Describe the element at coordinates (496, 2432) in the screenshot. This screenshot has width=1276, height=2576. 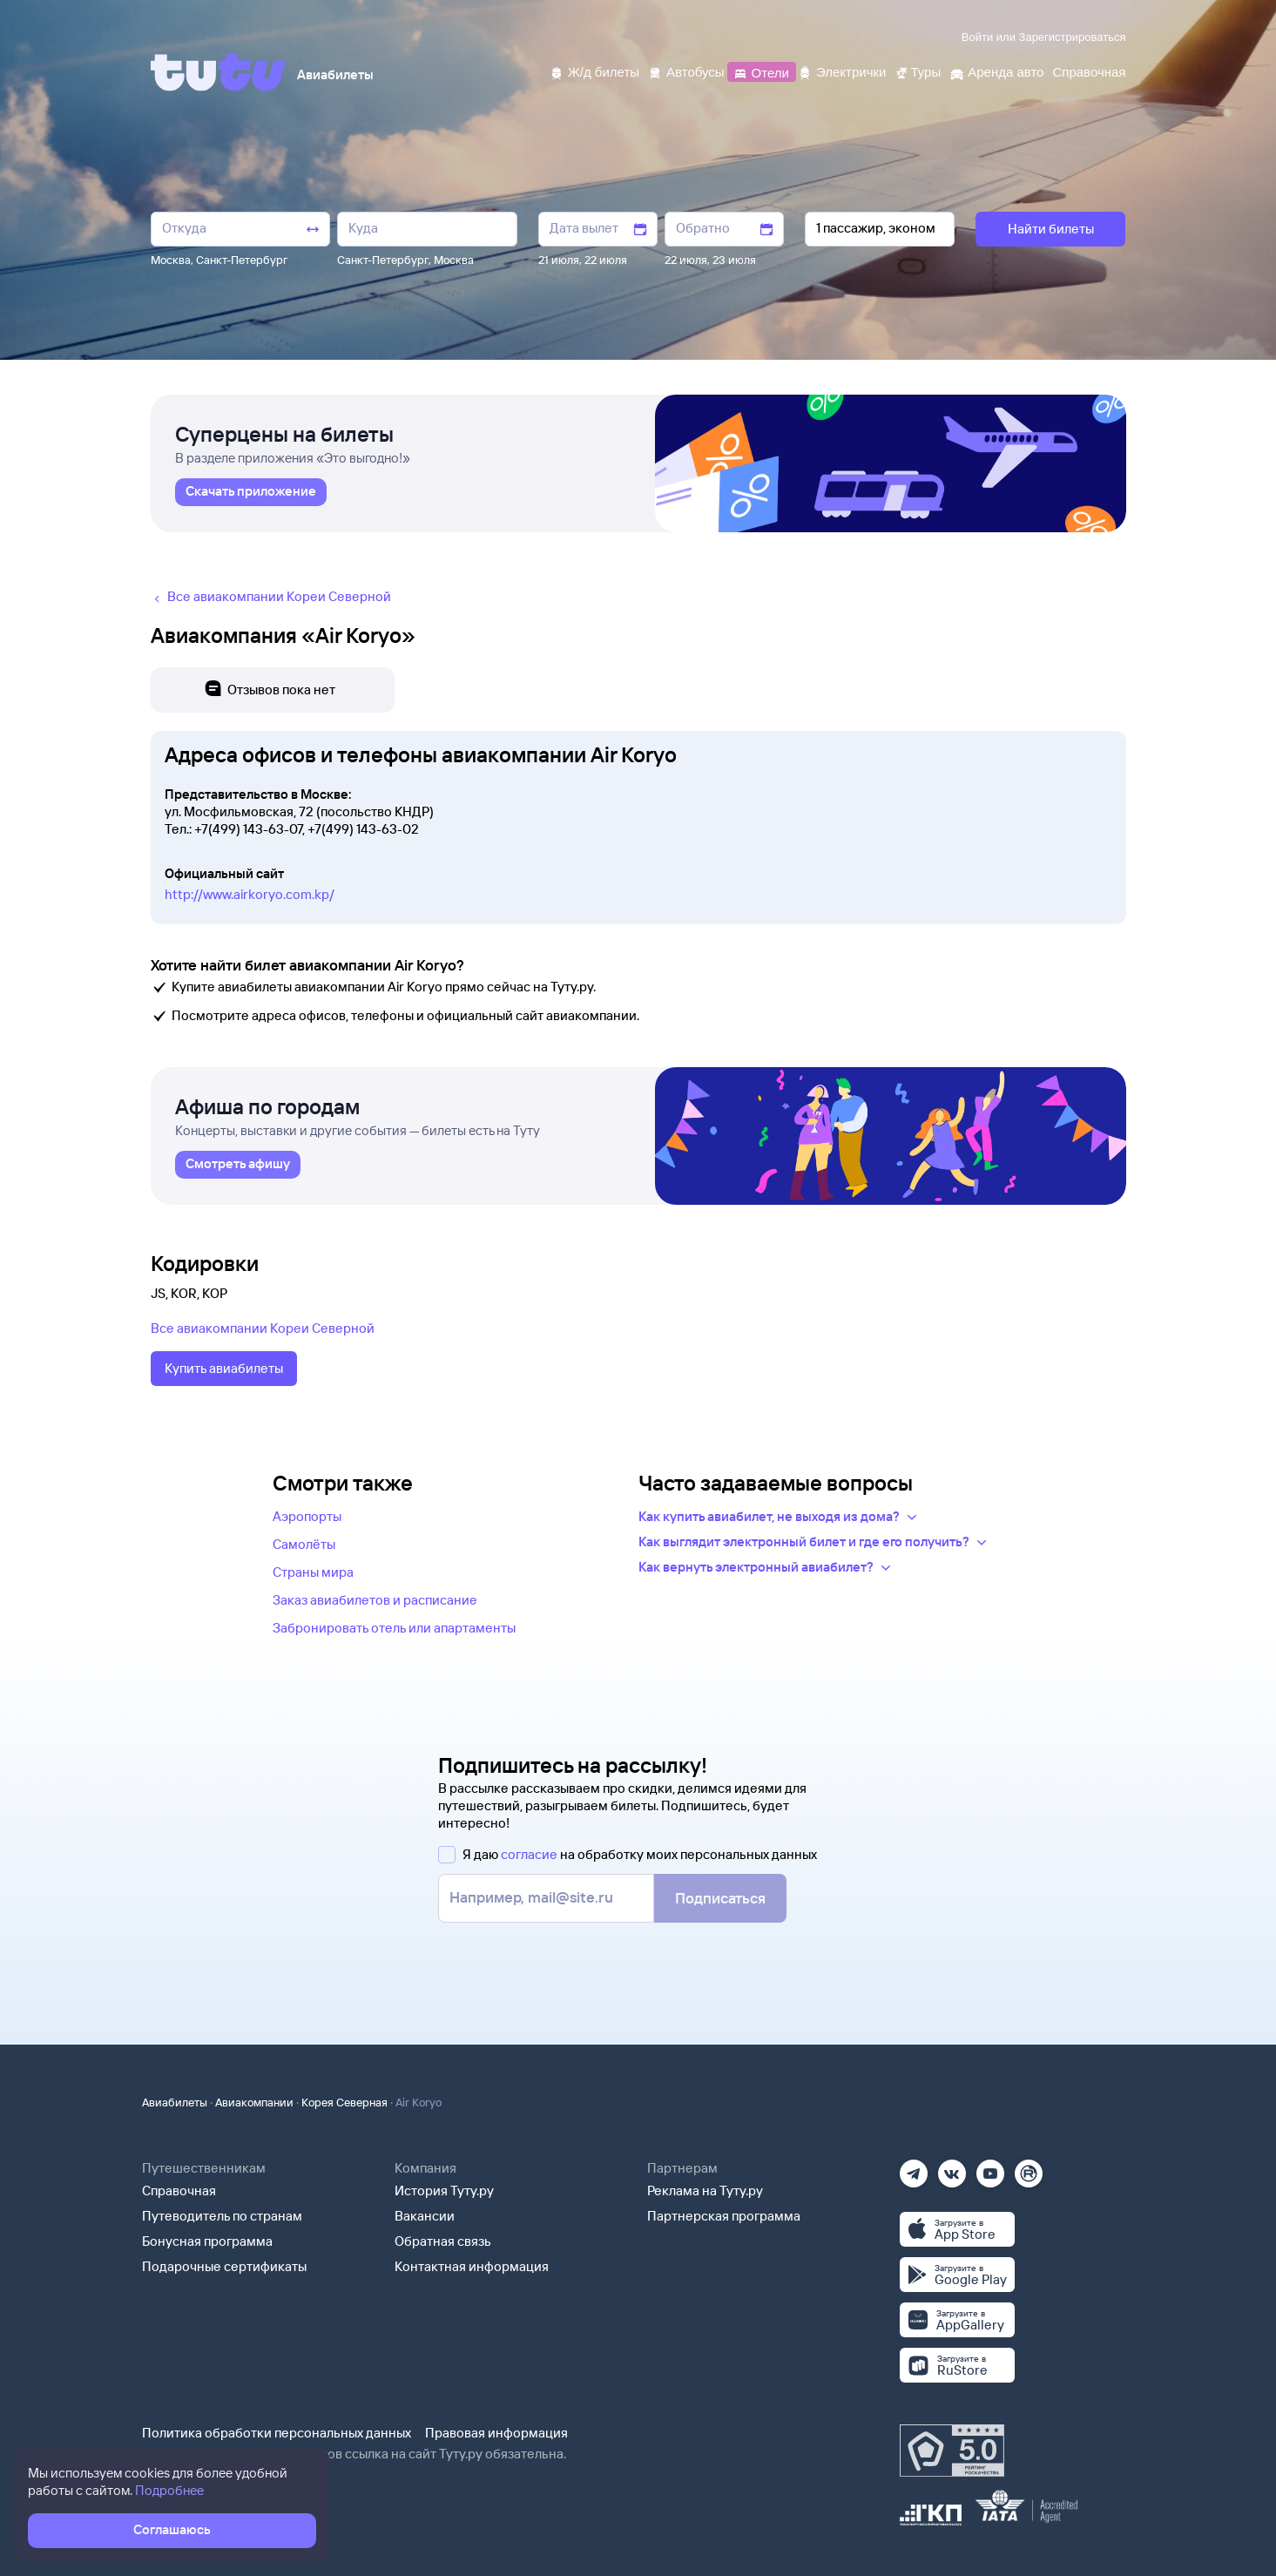
I see `Правовая информация` at that location.